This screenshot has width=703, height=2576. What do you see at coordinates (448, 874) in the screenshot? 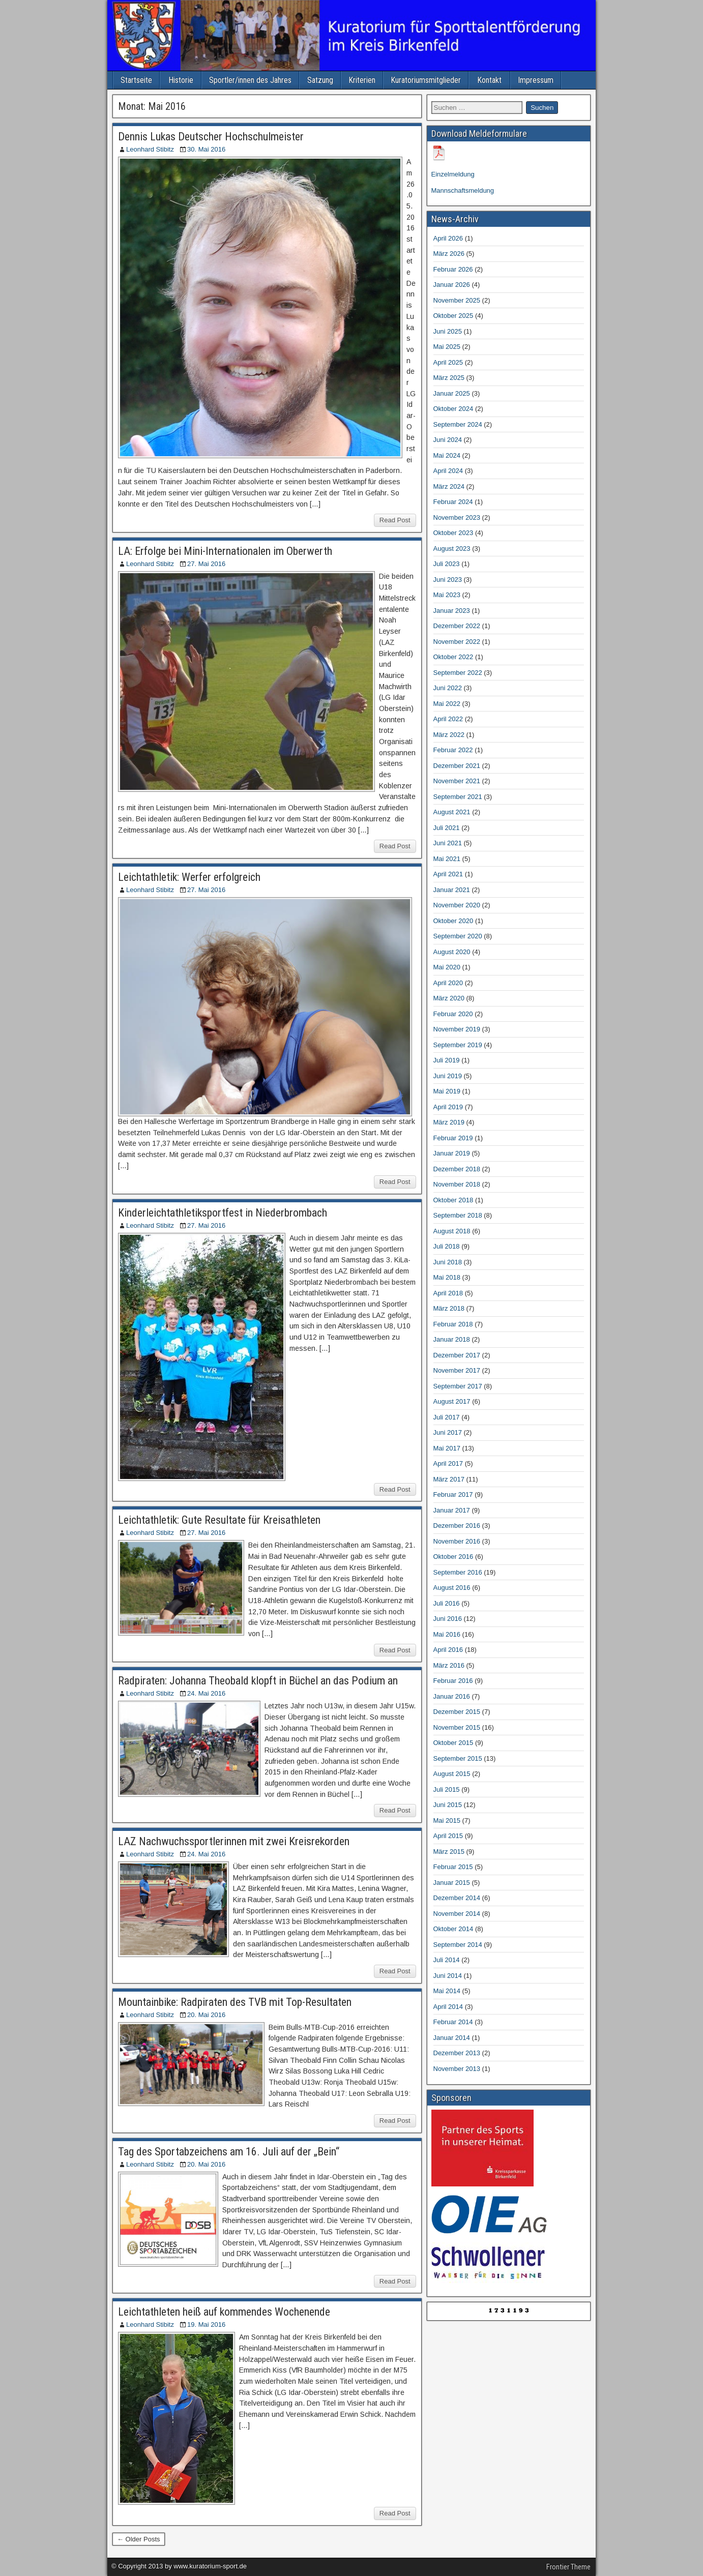
I see `April 2021` at bounding box center [448, 874].